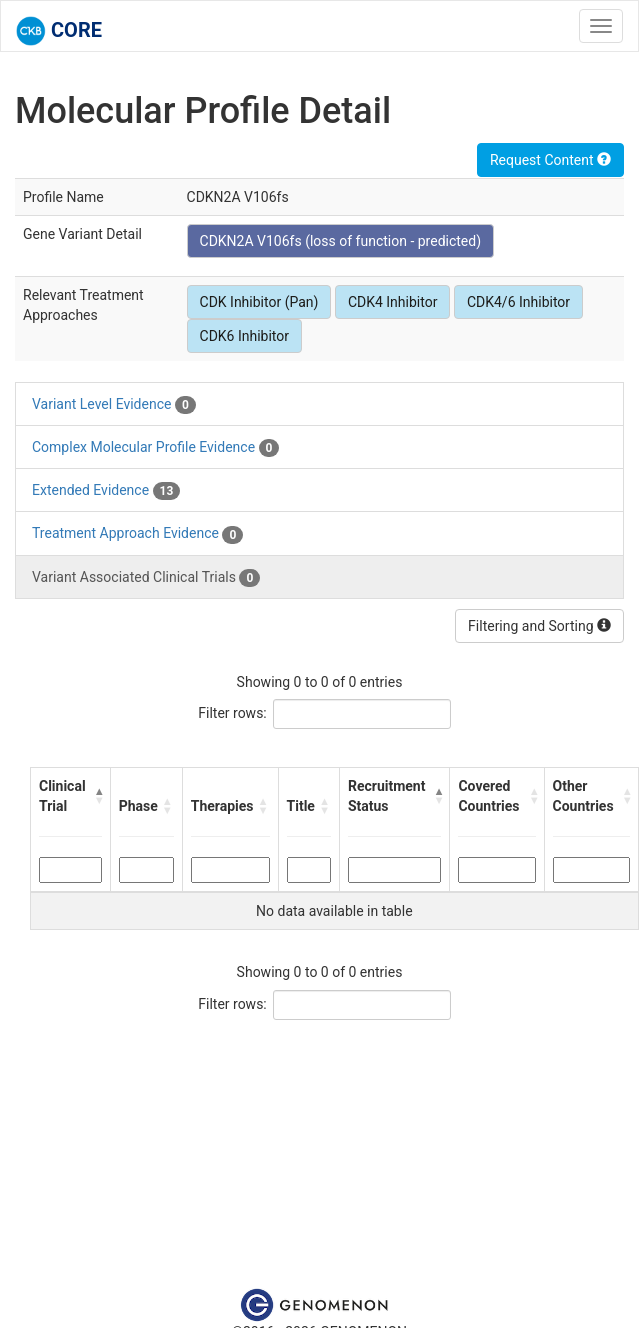 This screenshot has height=1328, width=639. Describe the element at coordinates (137, 534) in the screenshot. I see `Treatment Approach Evidence [tab]` at that location.